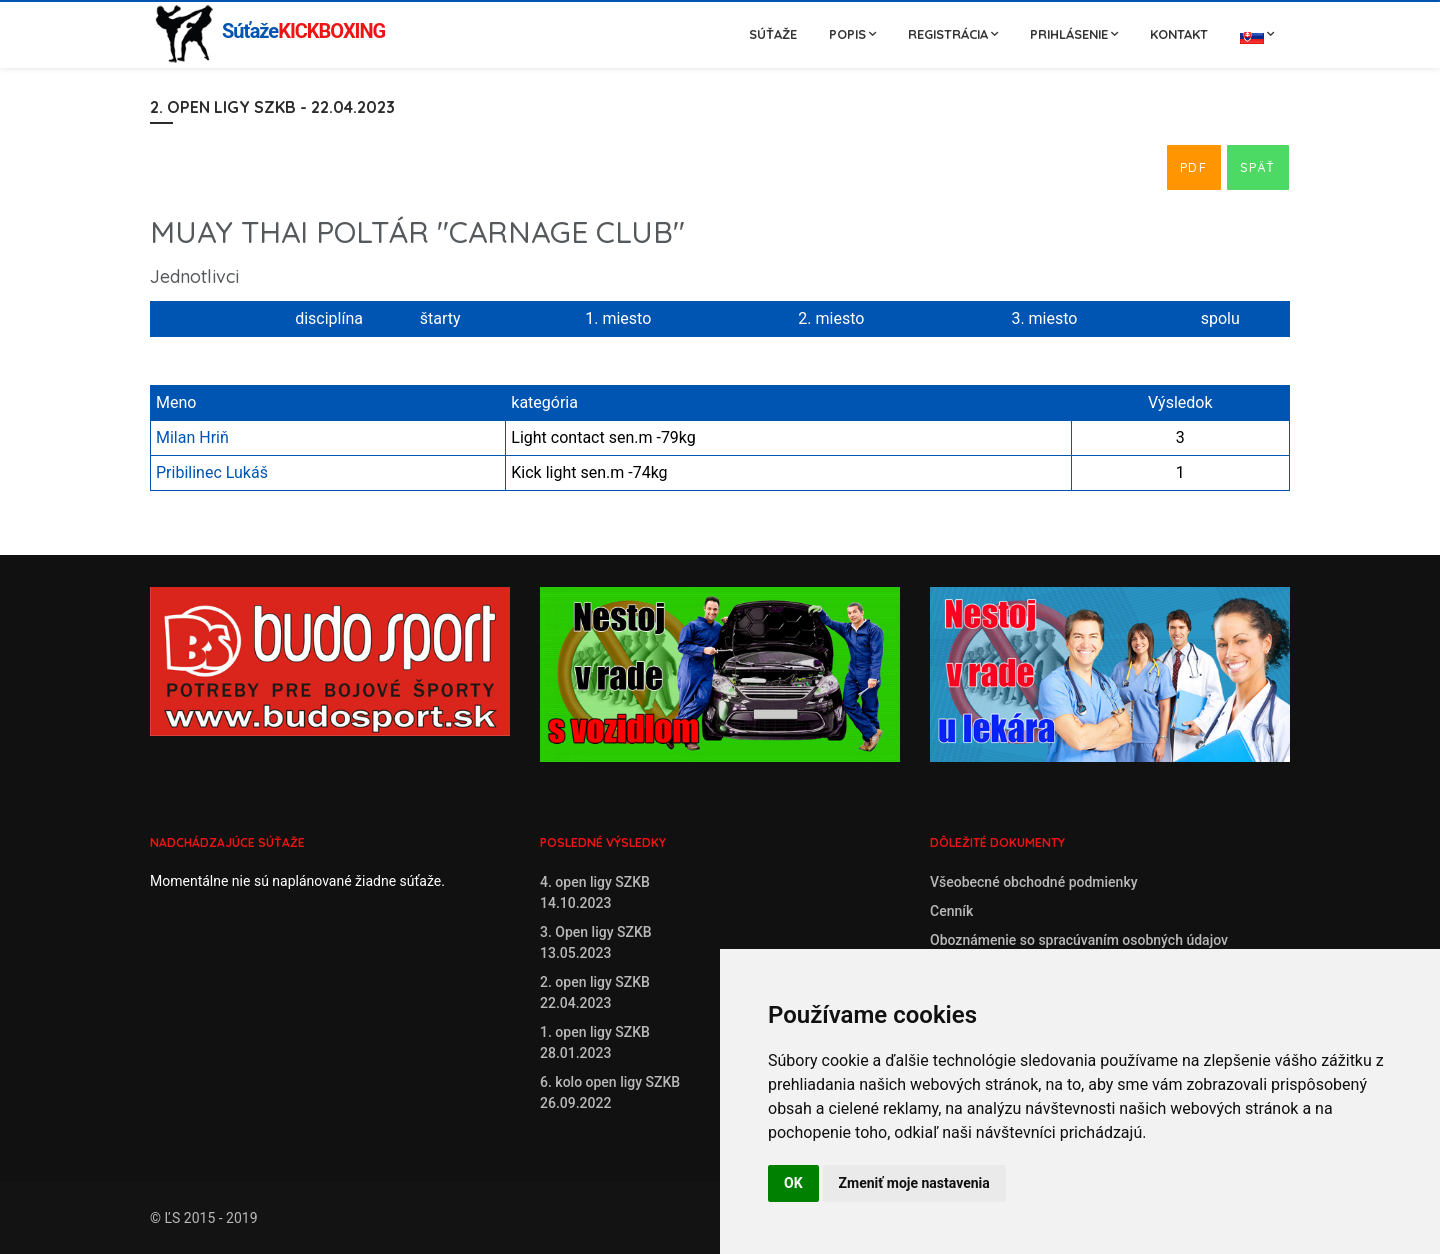 This screenshot has height=1254, width=1440. What do you see at coordinates (773, 34) in the screenshot?
I see `Súťaže` at bounding box center [773, 34].